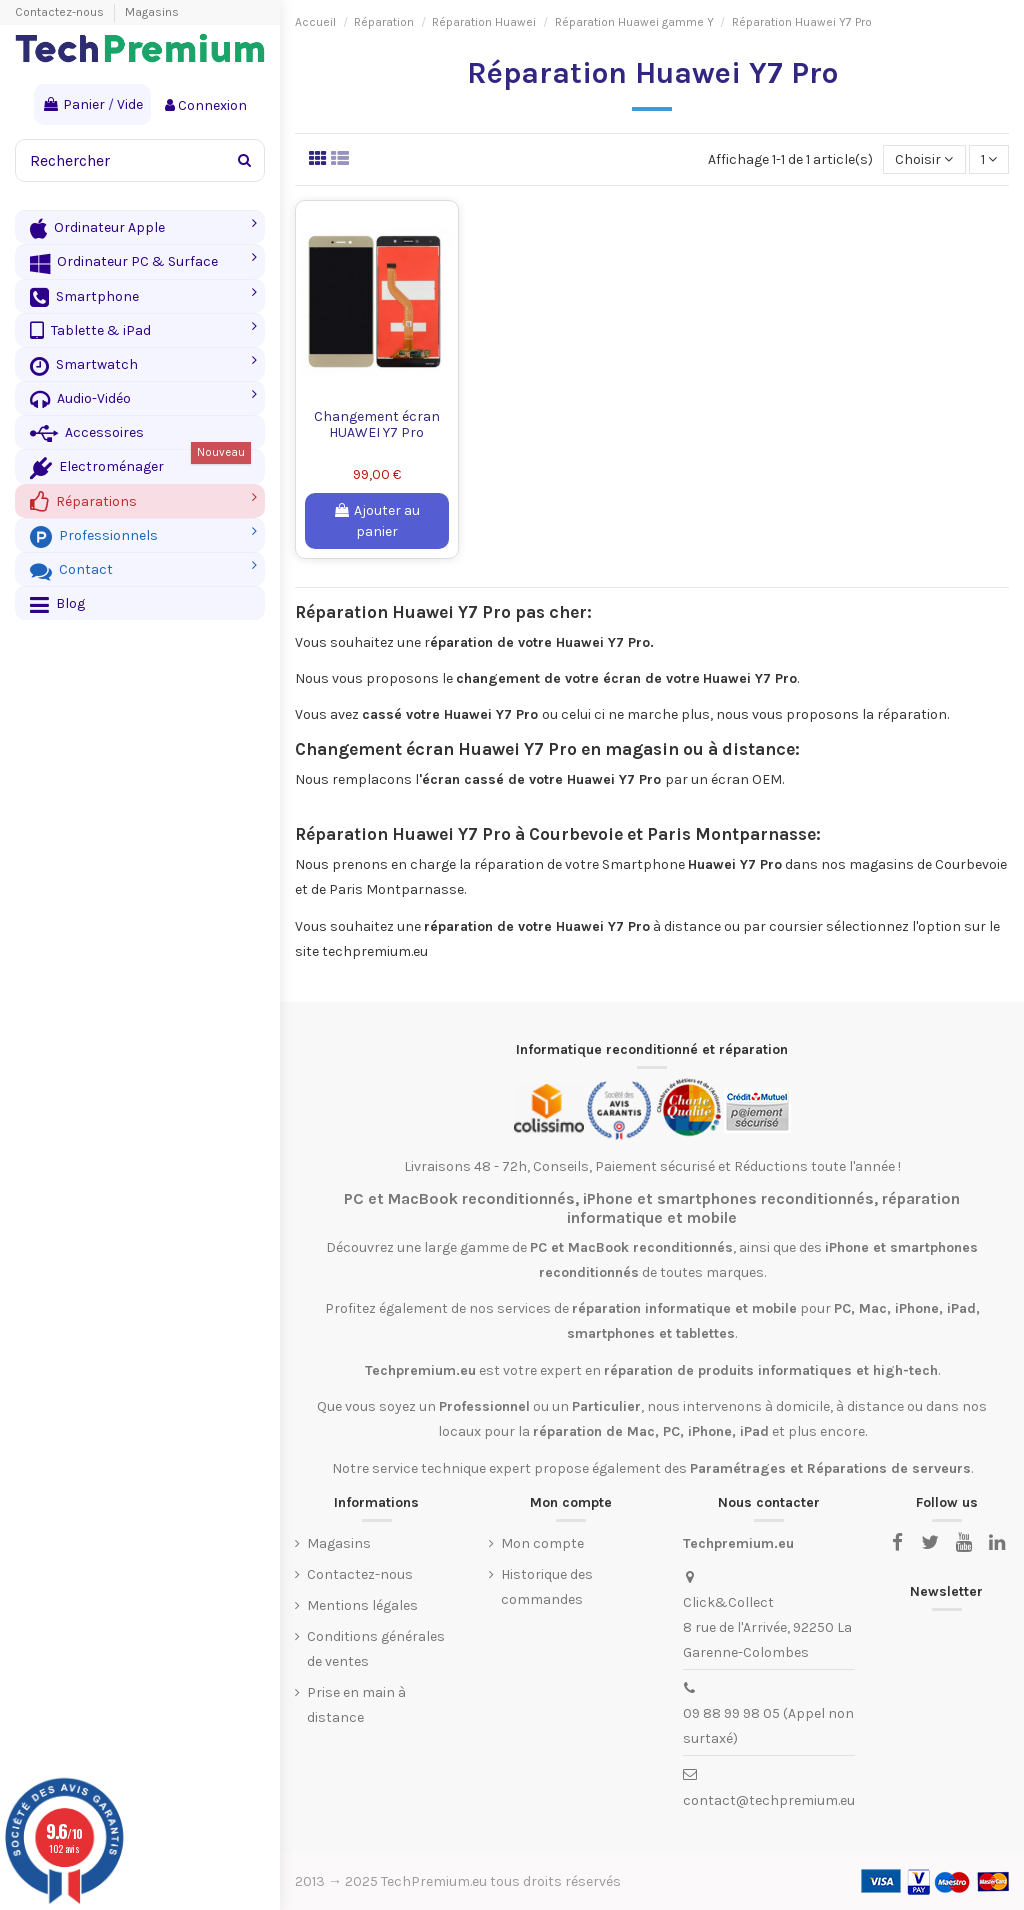 This screenshot has height=1910, width=1024. I want to click on Contactez-nous, so click(61, 12).